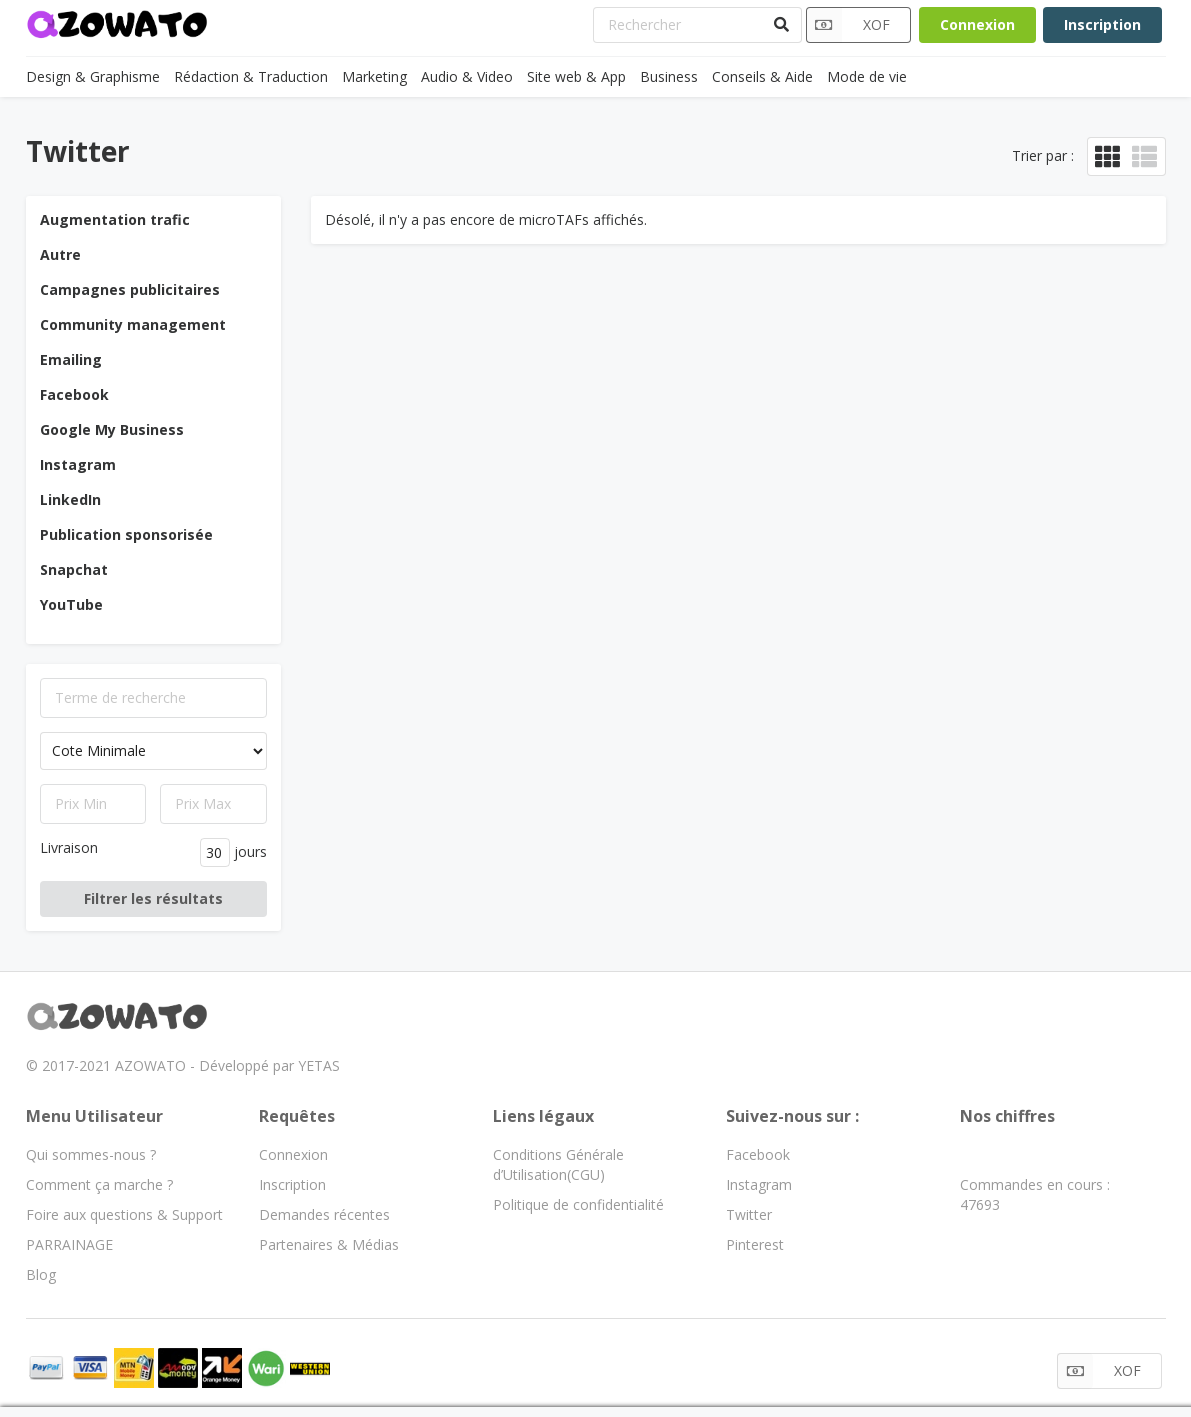 The width and height of the screenshot is (1191, 1417). I want to click on Design & Graphisme, so click(93, 76).